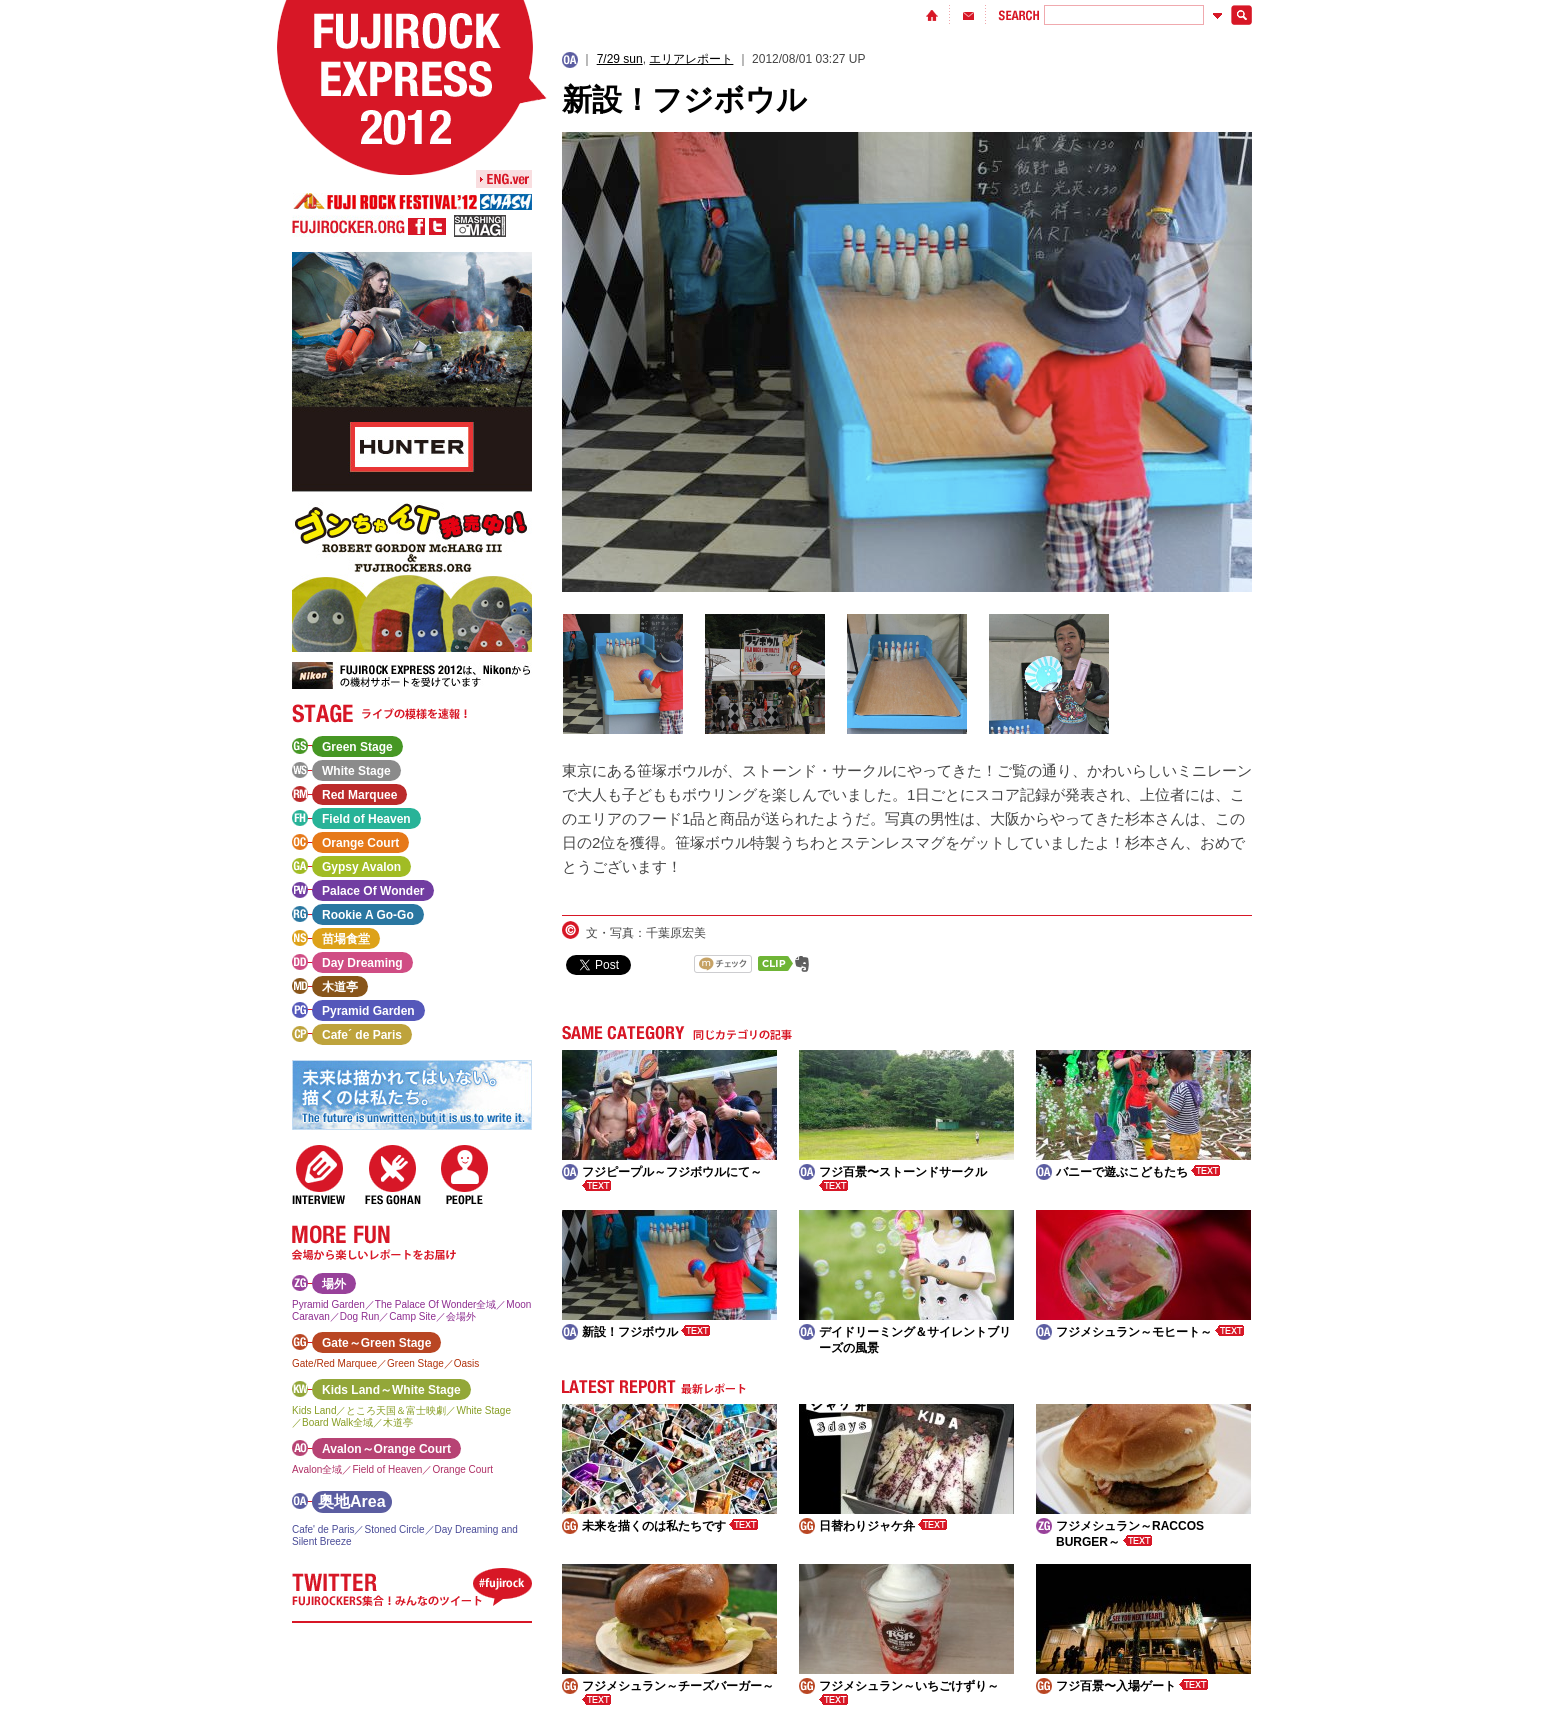  What do you see at coordinates (357, 747) in the screenshot?
I see `Green Stage` at bounding box center [357, 747].